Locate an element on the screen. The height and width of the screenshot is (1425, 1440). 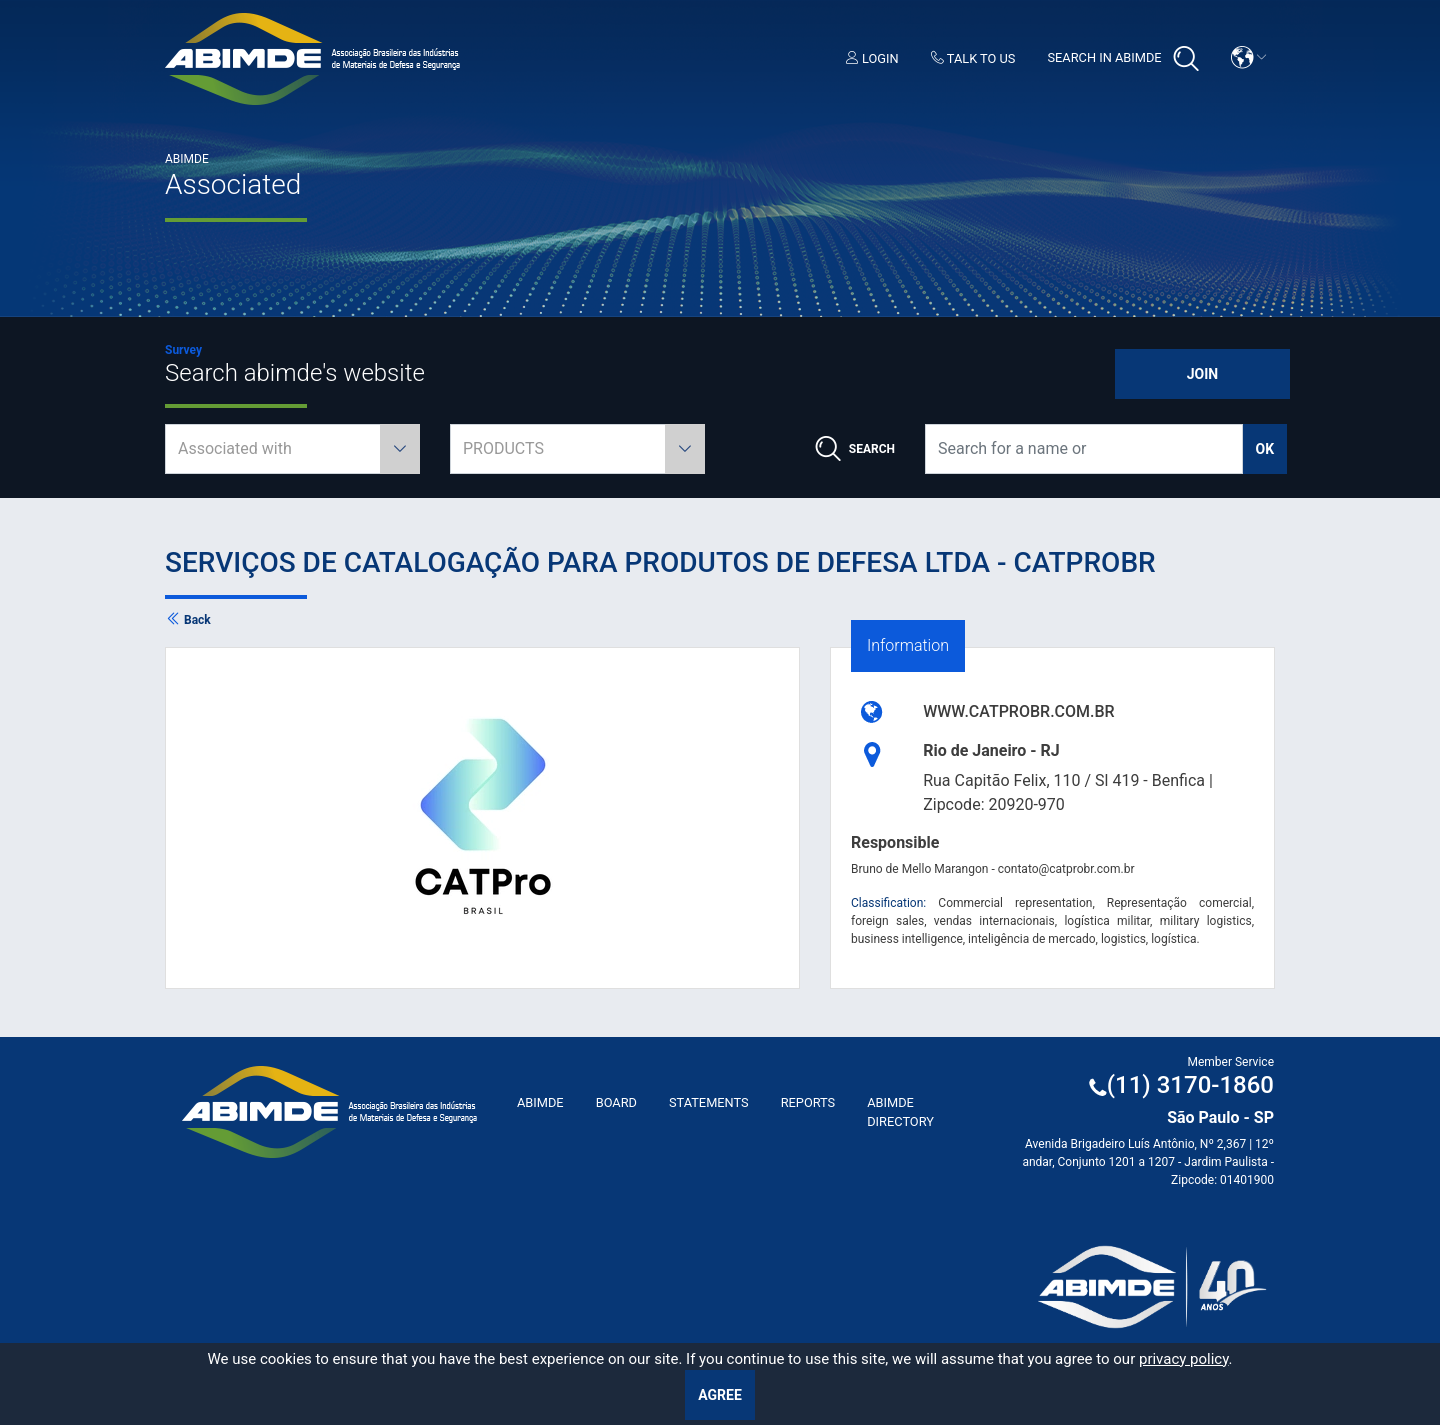
[combobox] is located at coordinates (292, 449).